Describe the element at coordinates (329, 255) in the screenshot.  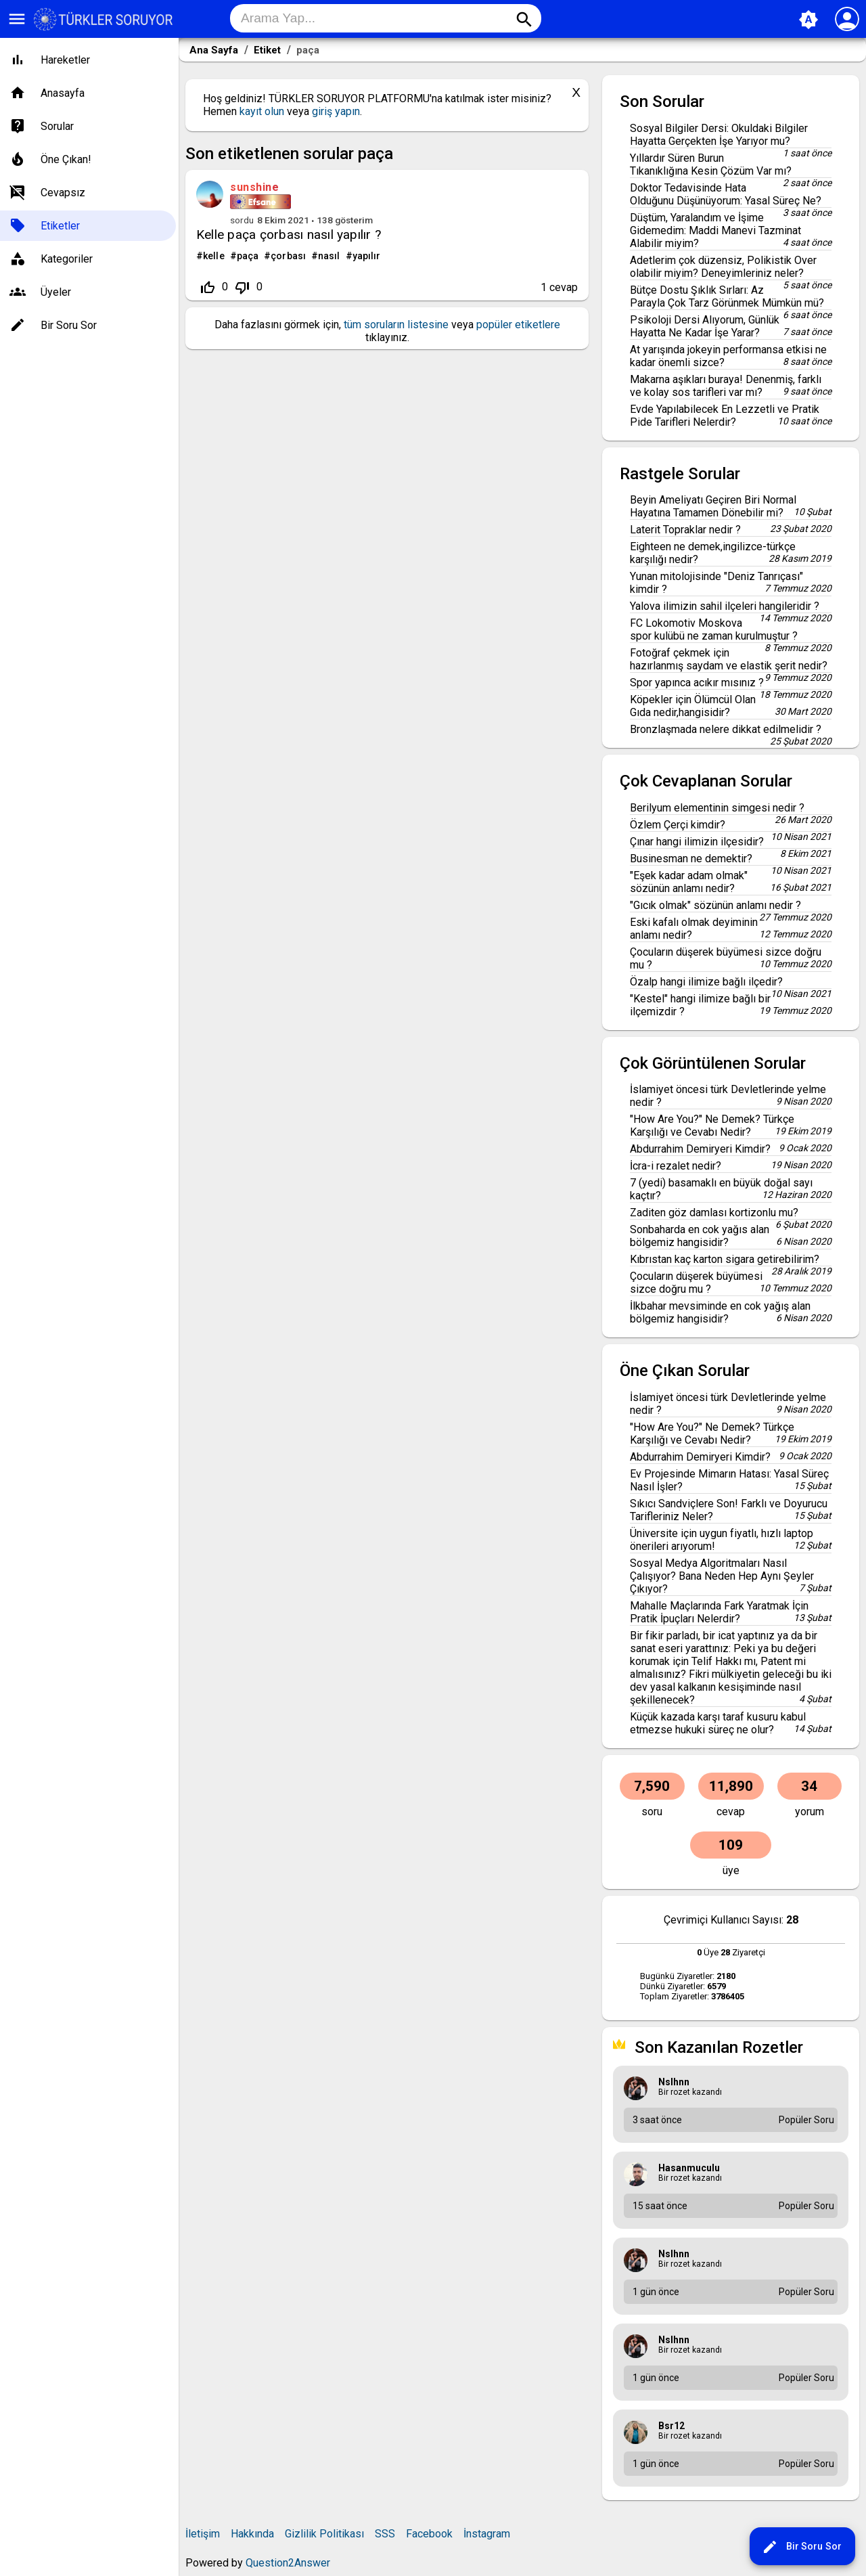
I see `nasıl` at that location.